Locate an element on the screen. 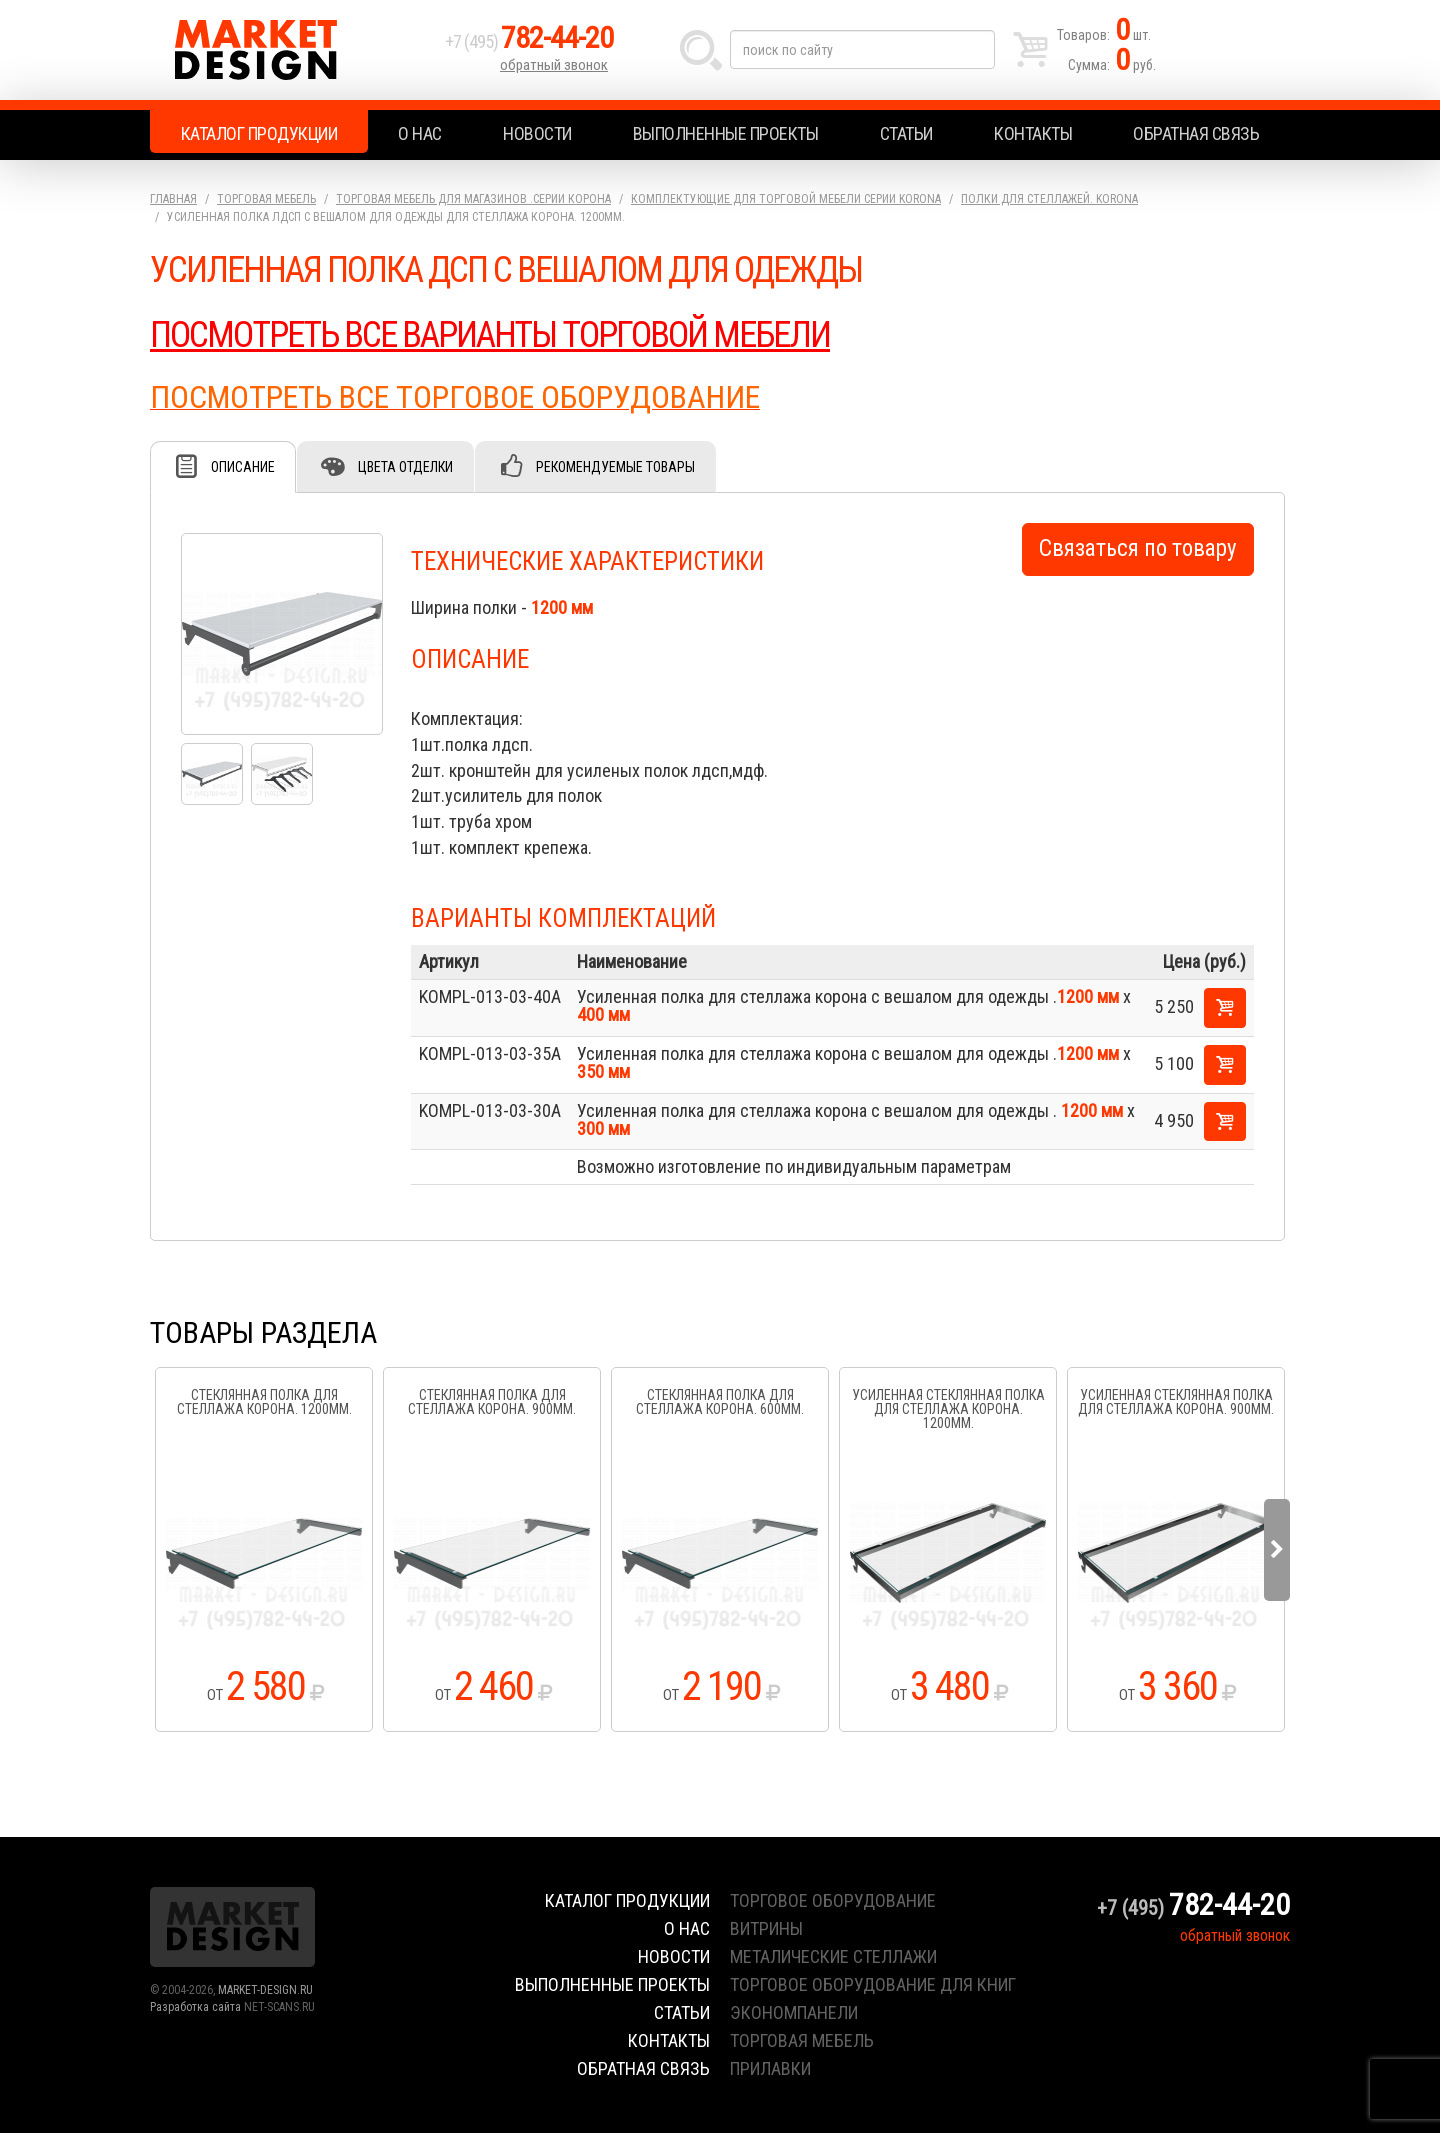 The height and width of the screenshot is (2133, 1440). торговое оборудование is located at coordinates (833, 1900).